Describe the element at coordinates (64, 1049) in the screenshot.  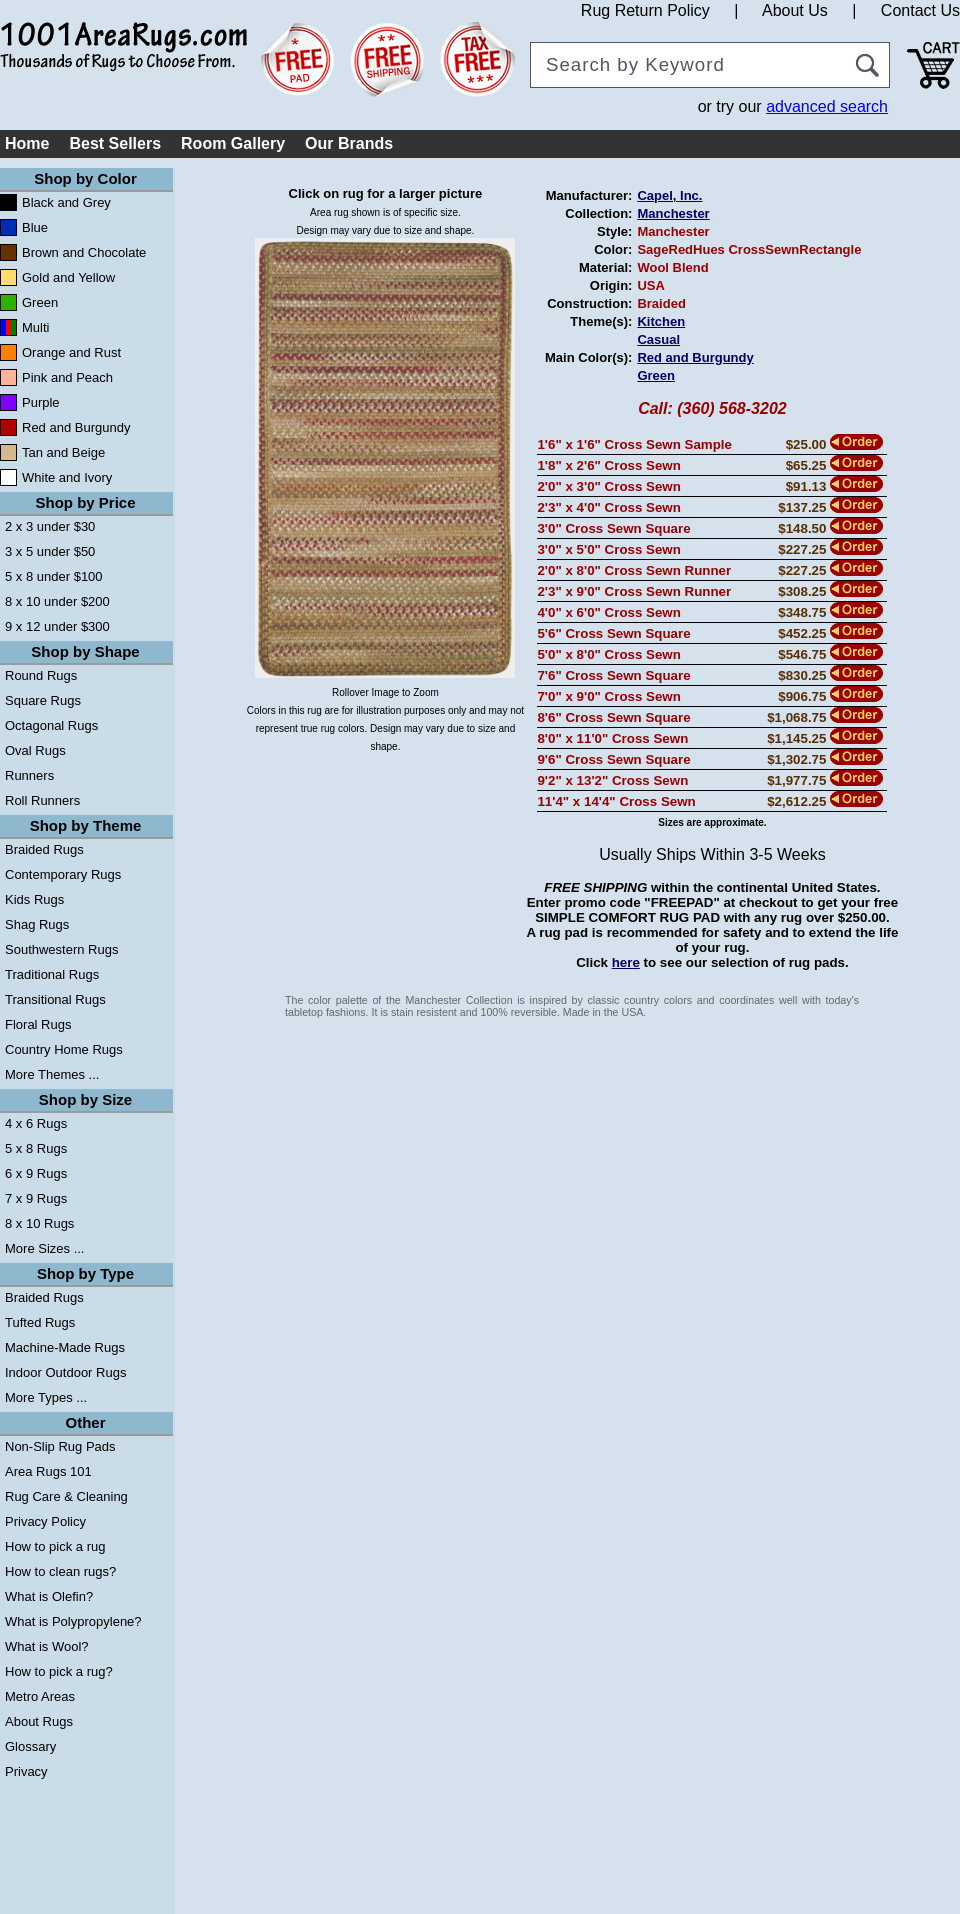
I see `Country Home Rugs` at that location.